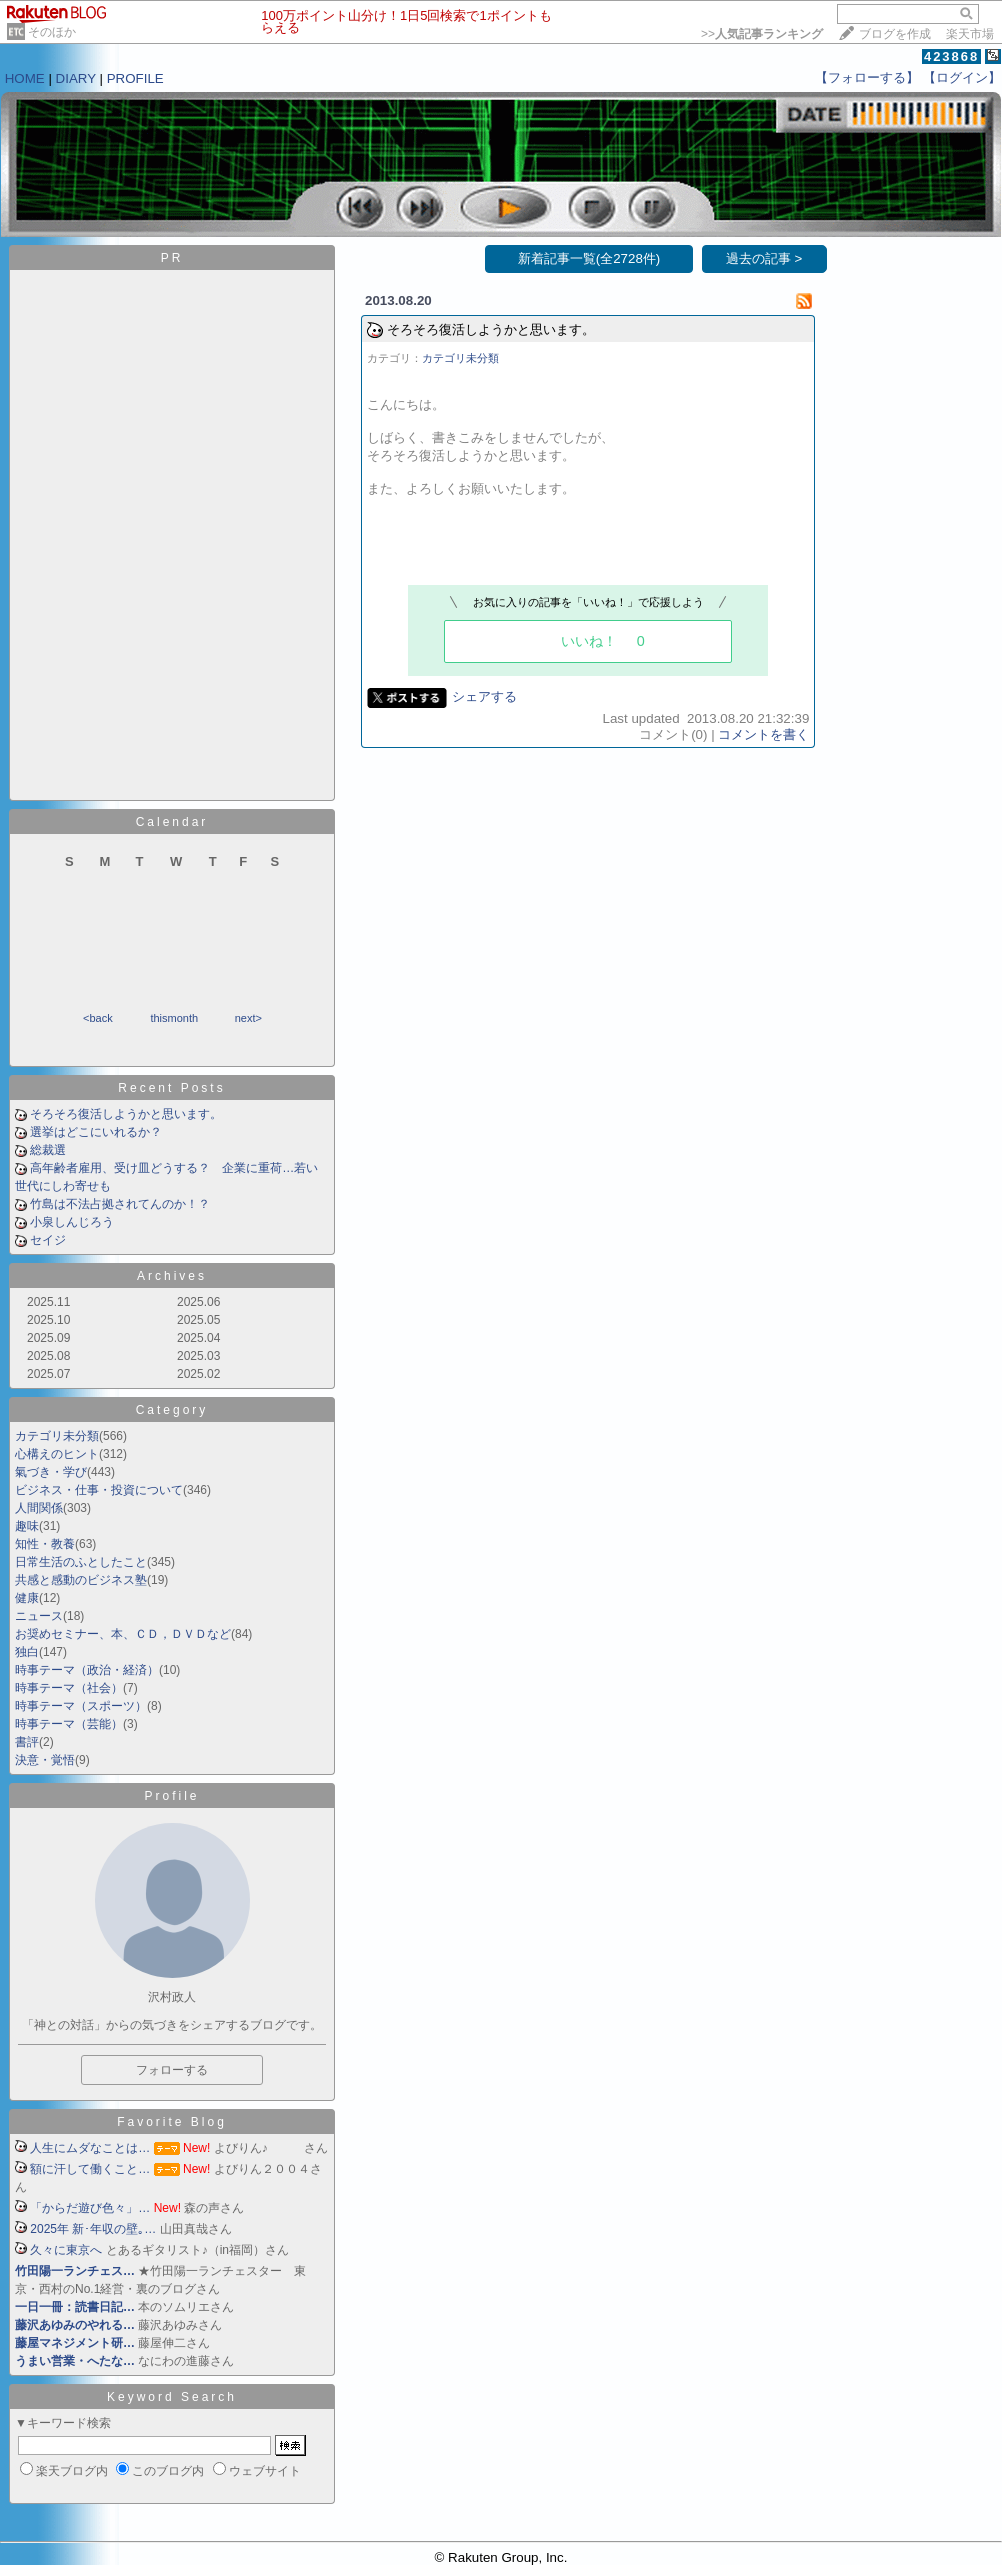 The image size is (1002, 2565). What do you see at coordinates (171, 1088) in the screenshot?
I see `Recent Posts` at bounding box center [171, 1088].